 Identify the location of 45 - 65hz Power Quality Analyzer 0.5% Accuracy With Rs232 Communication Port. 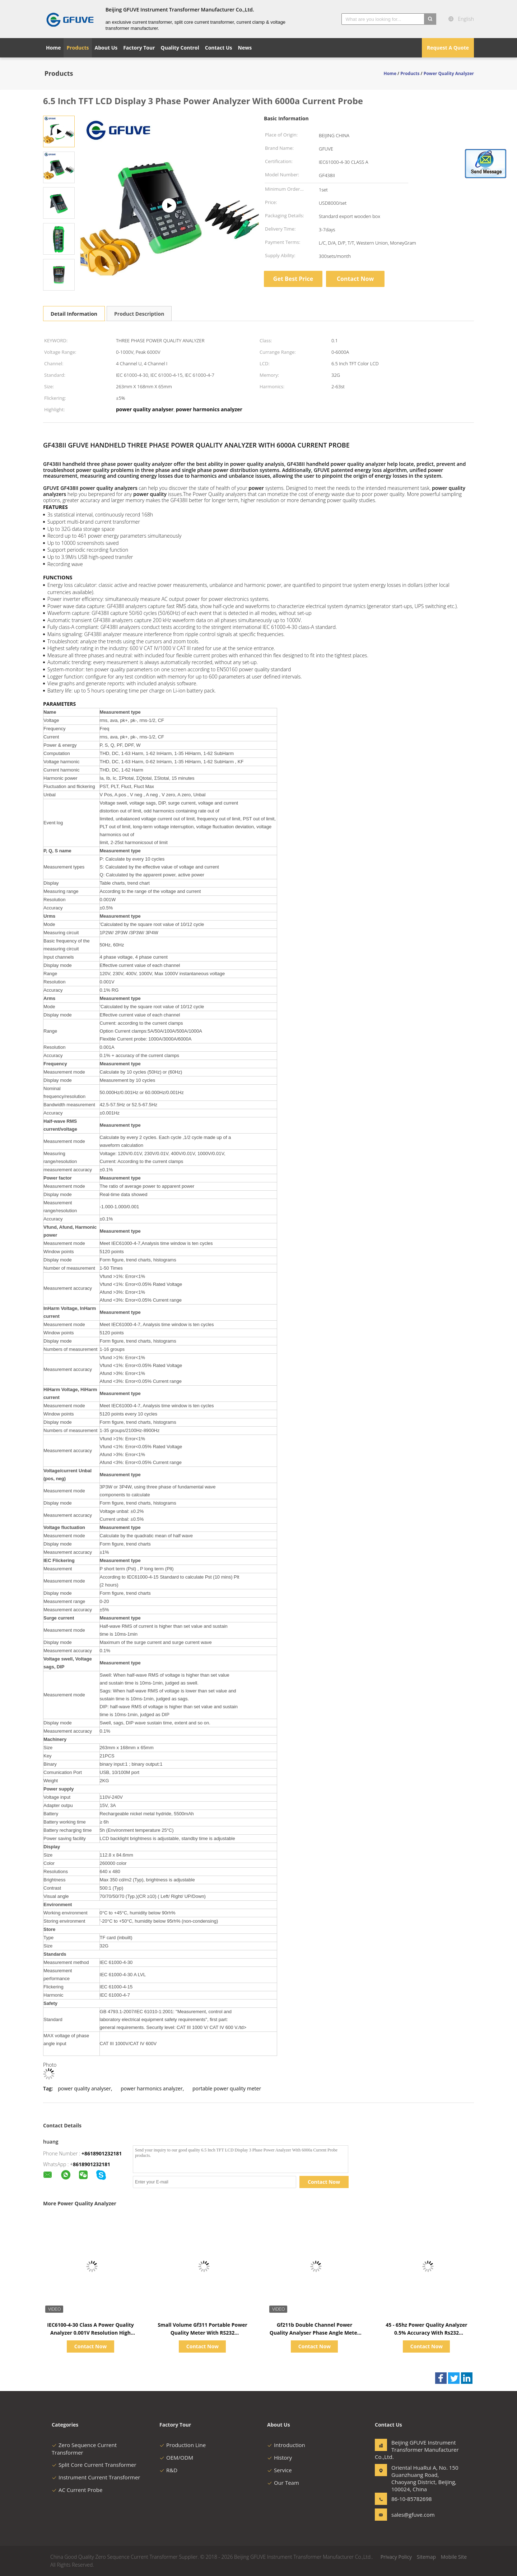
(426, 2332).